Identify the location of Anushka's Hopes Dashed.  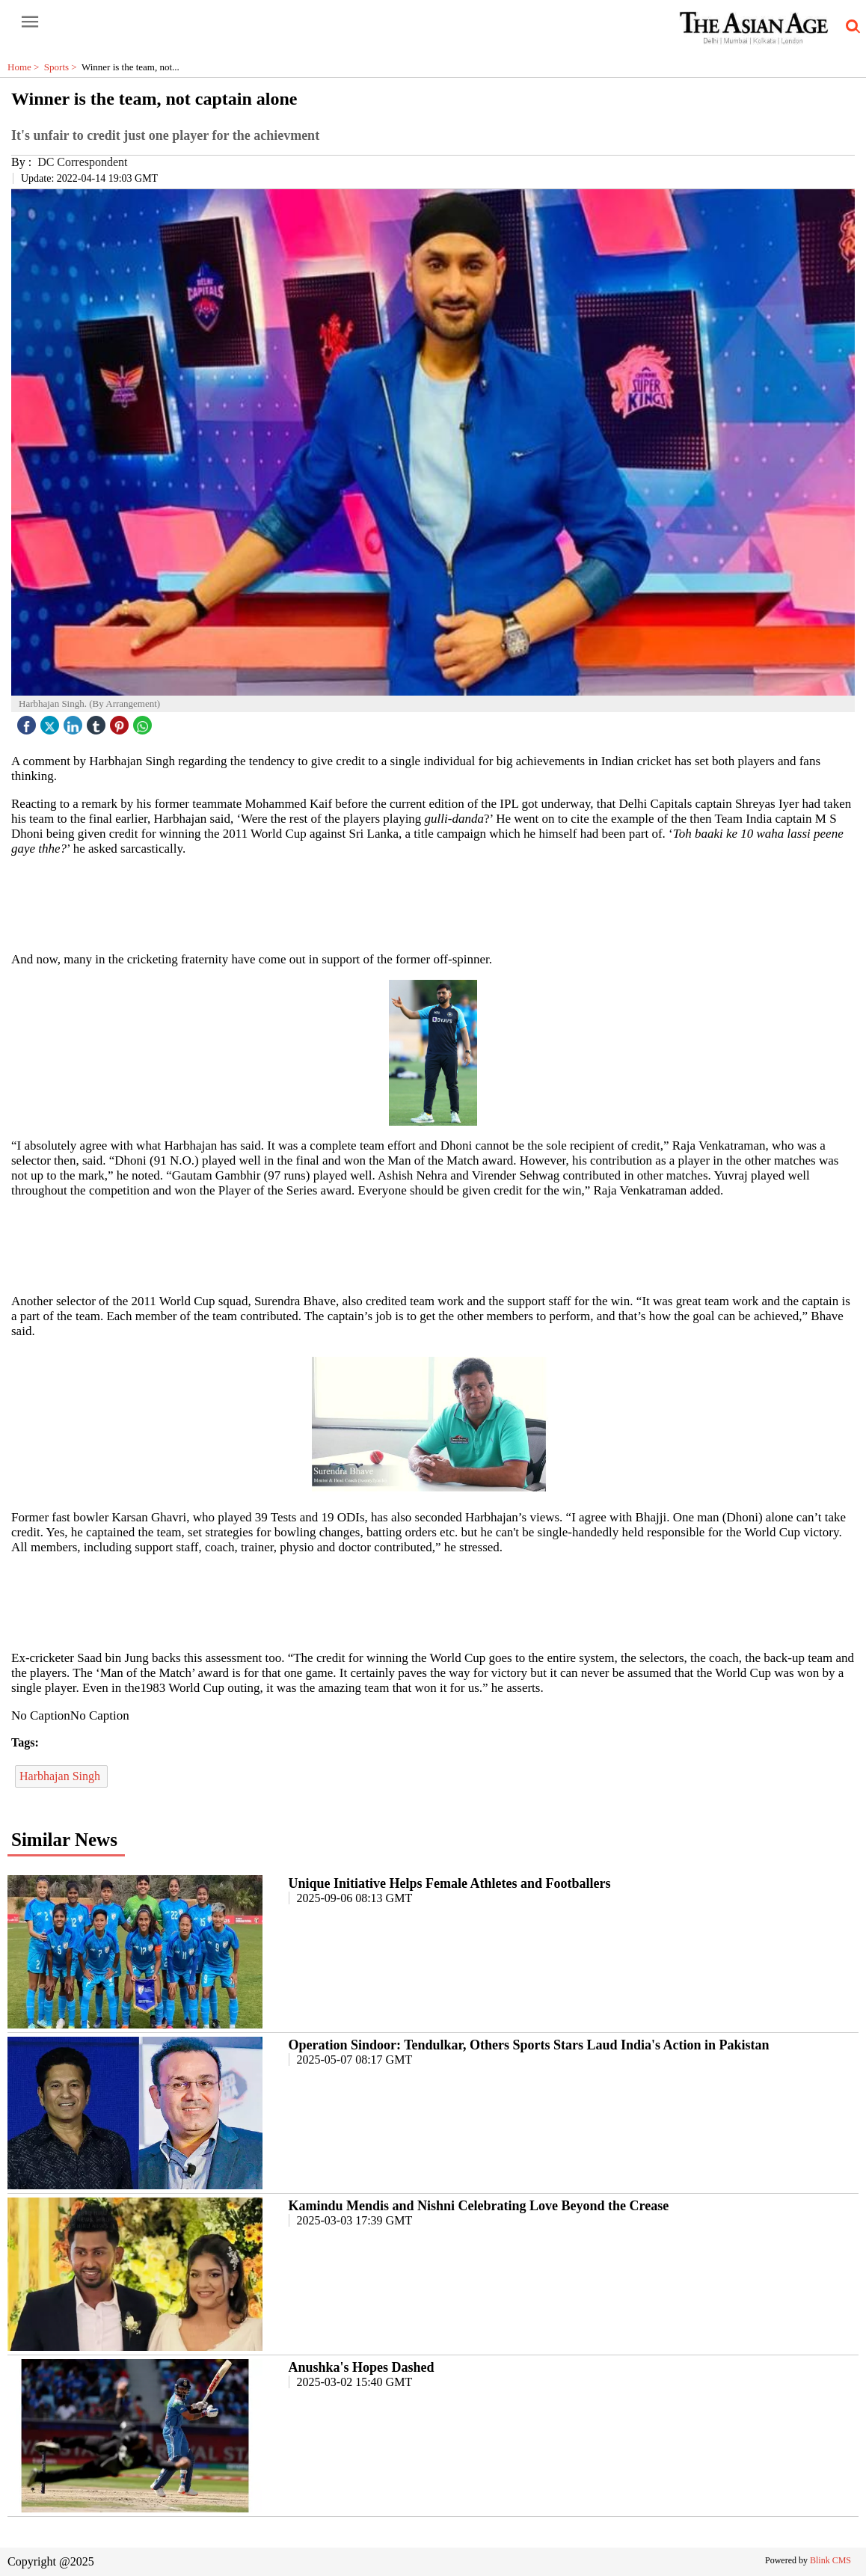
(361, 2367).